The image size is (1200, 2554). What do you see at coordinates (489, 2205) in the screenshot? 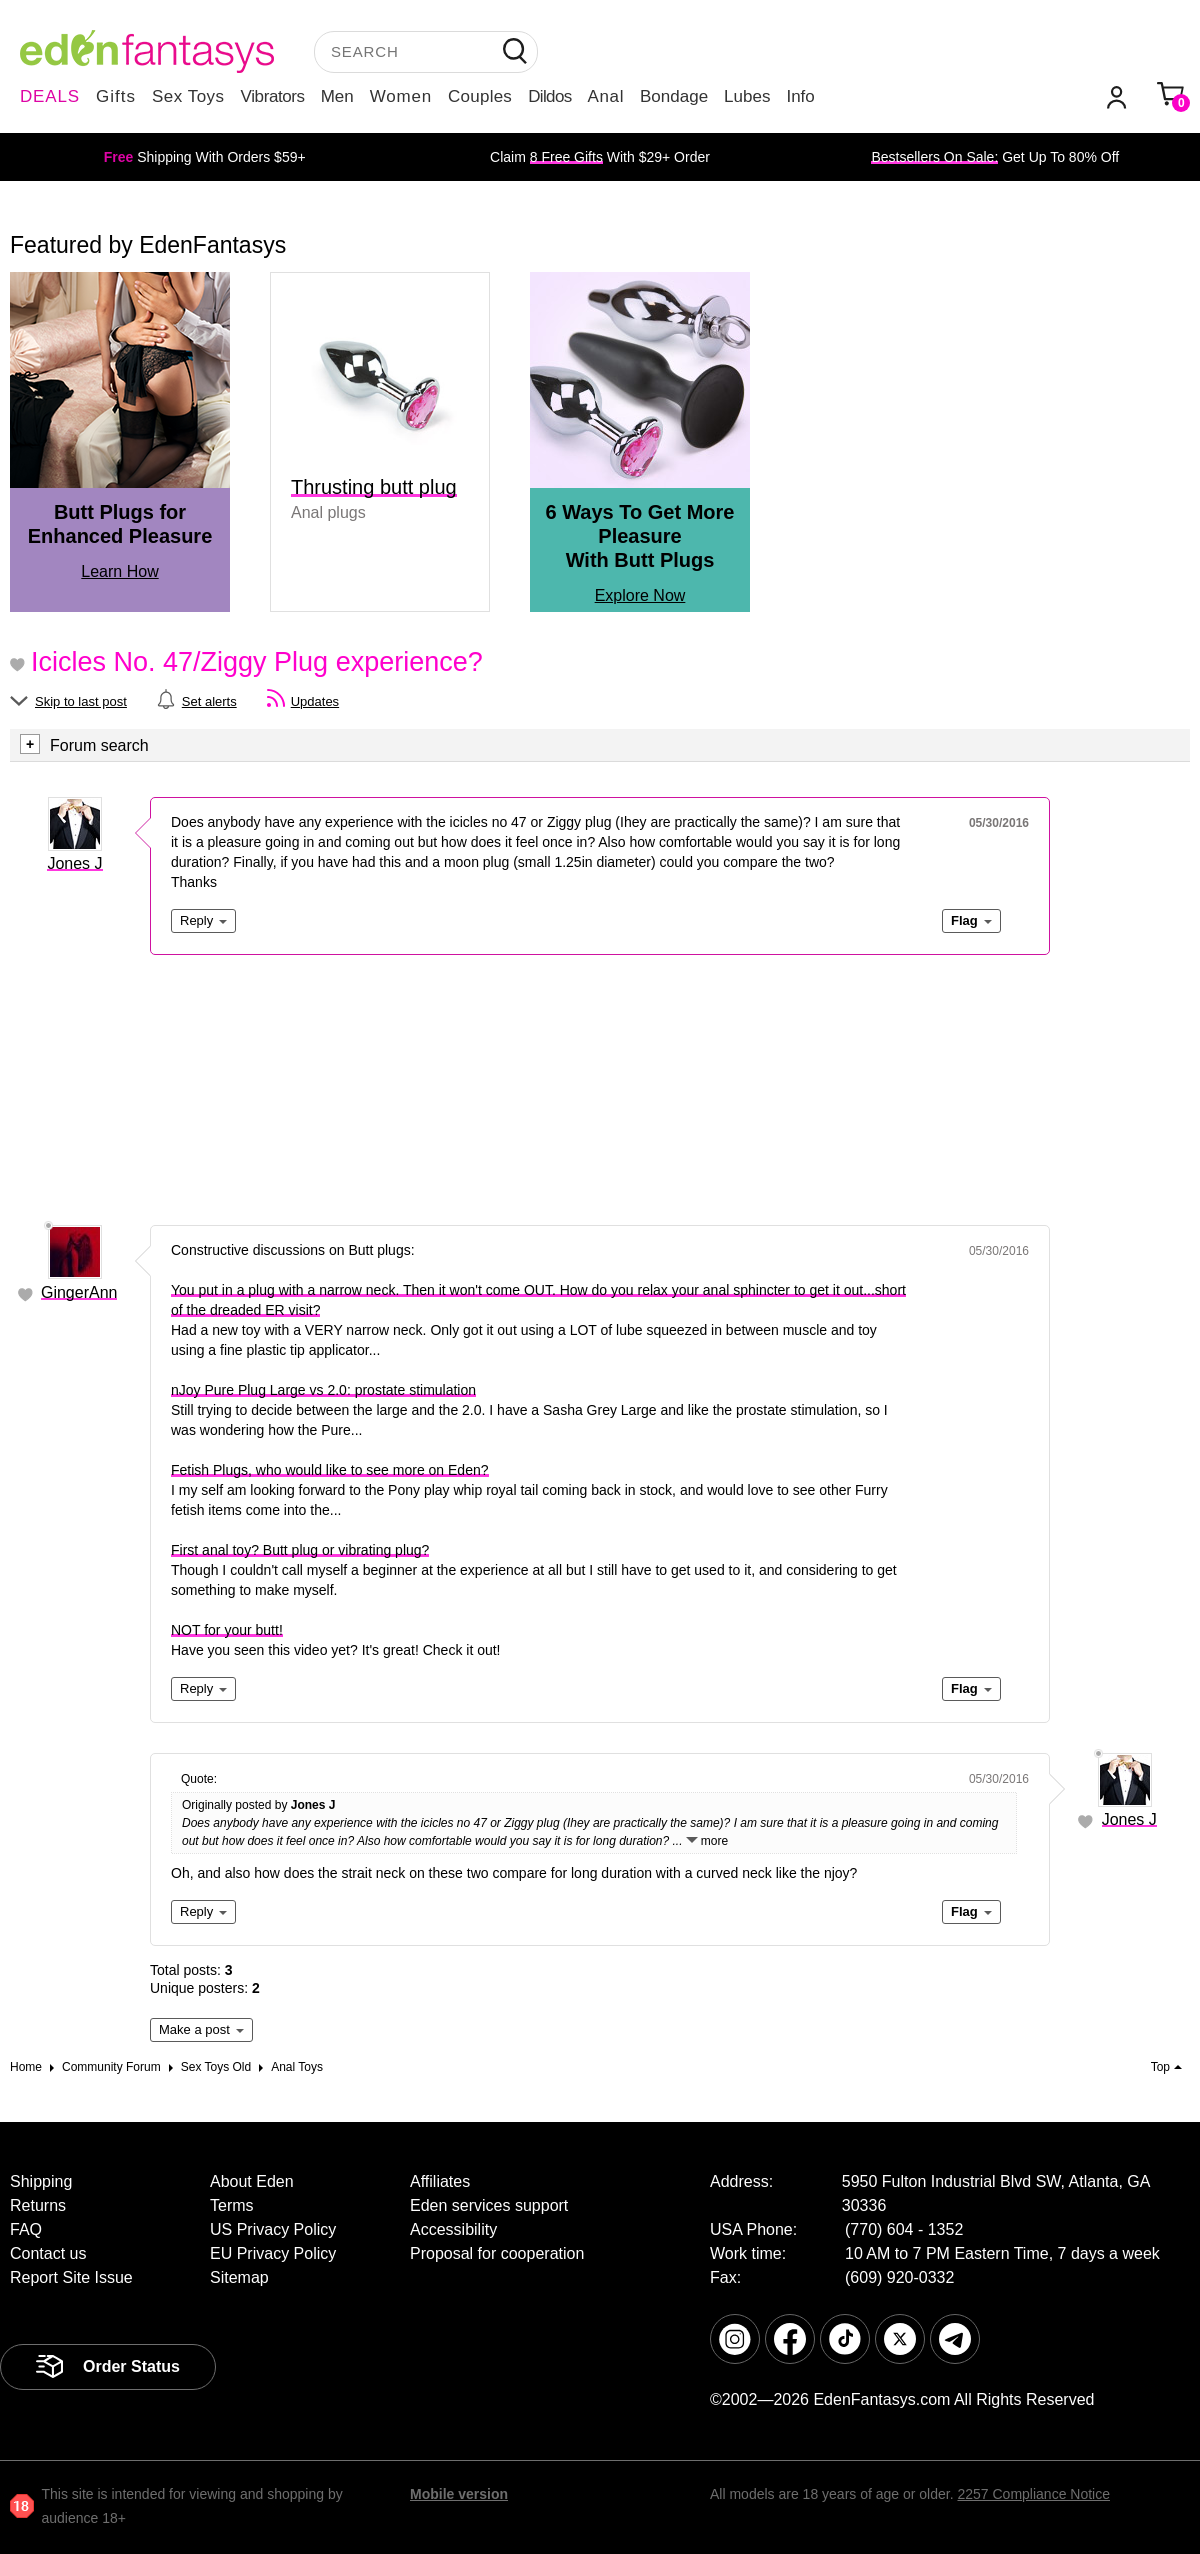
I see `Eden services support` at bounding box center [489, 2205].